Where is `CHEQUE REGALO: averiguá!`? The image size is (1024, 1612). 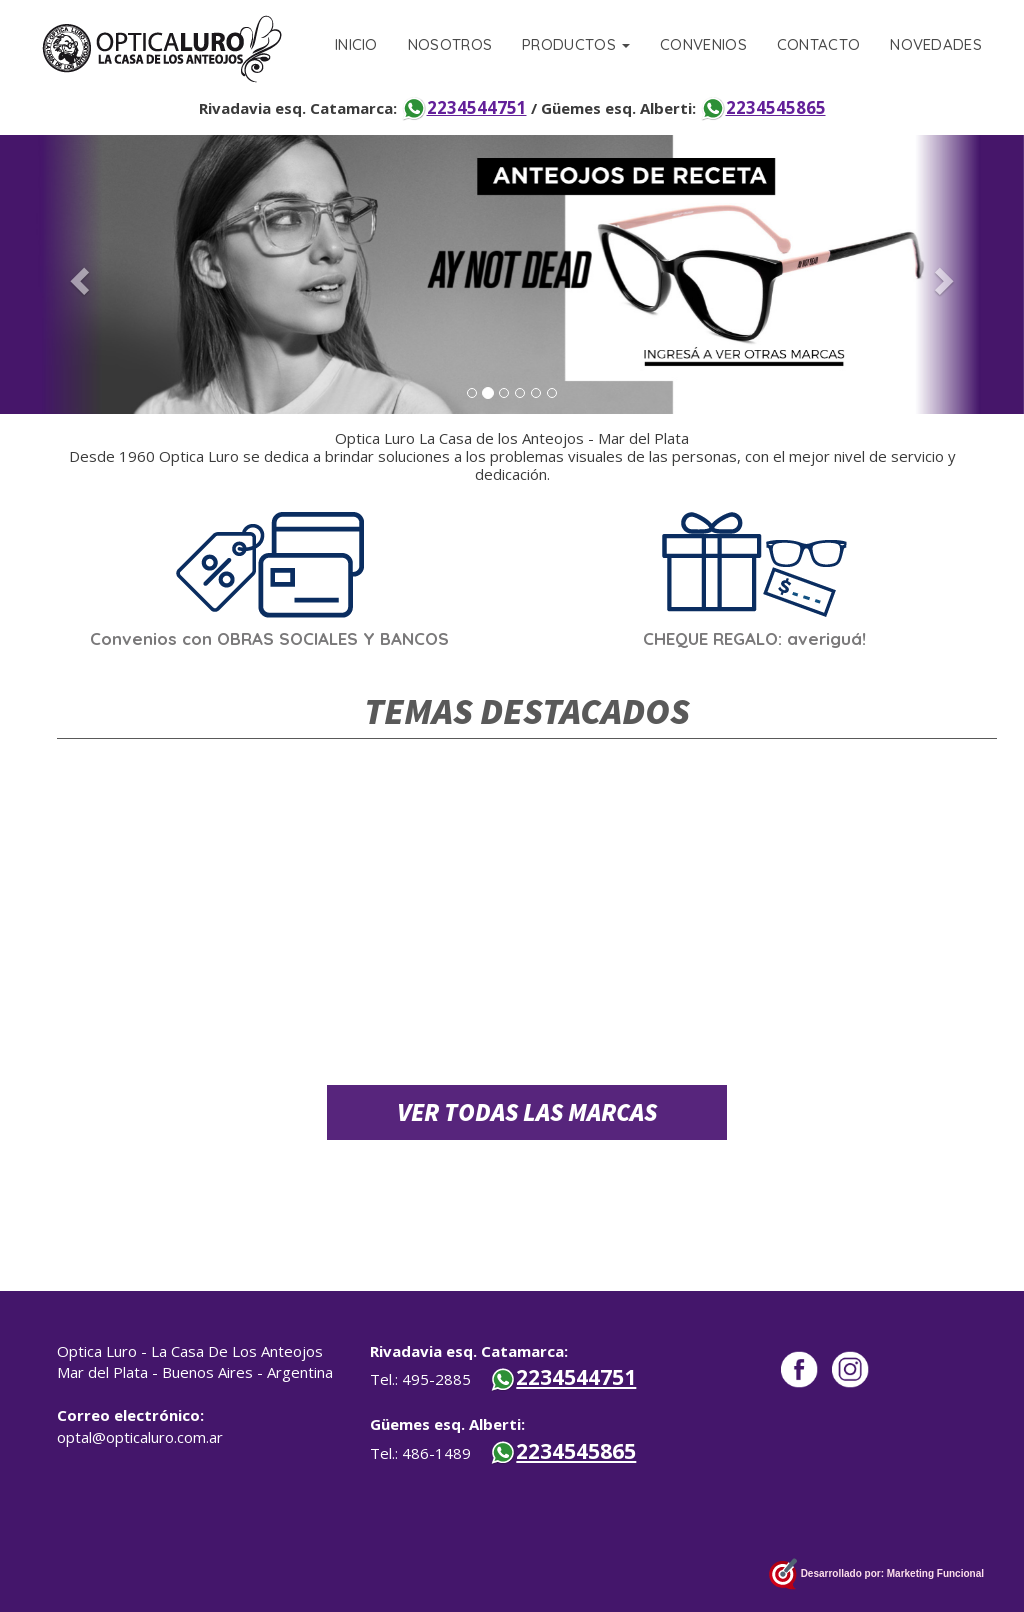
CHEQUE REGALO: averiguá! is located at coordinates (754, 638).